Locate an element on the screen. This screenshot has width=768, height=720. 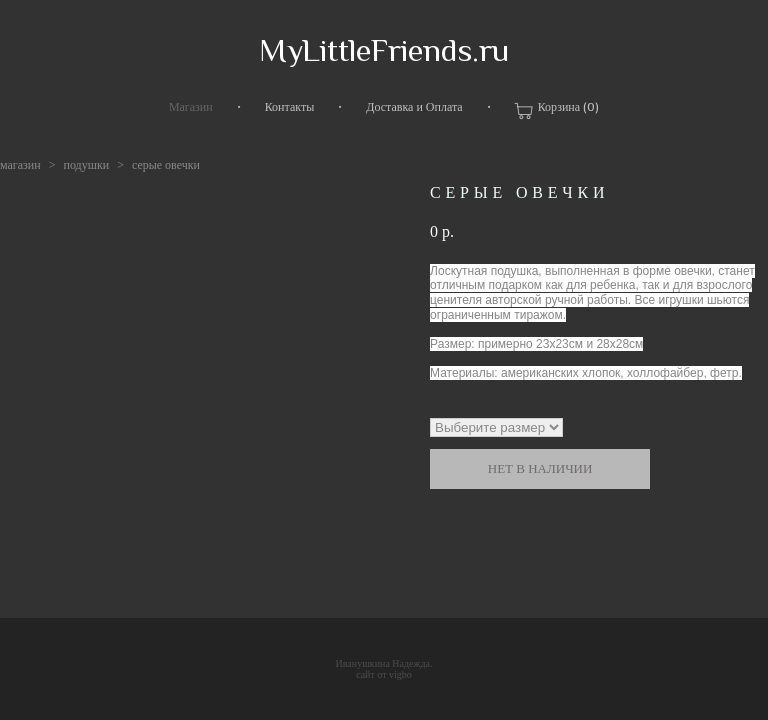
Магазин is located at coordinates (191, 107).